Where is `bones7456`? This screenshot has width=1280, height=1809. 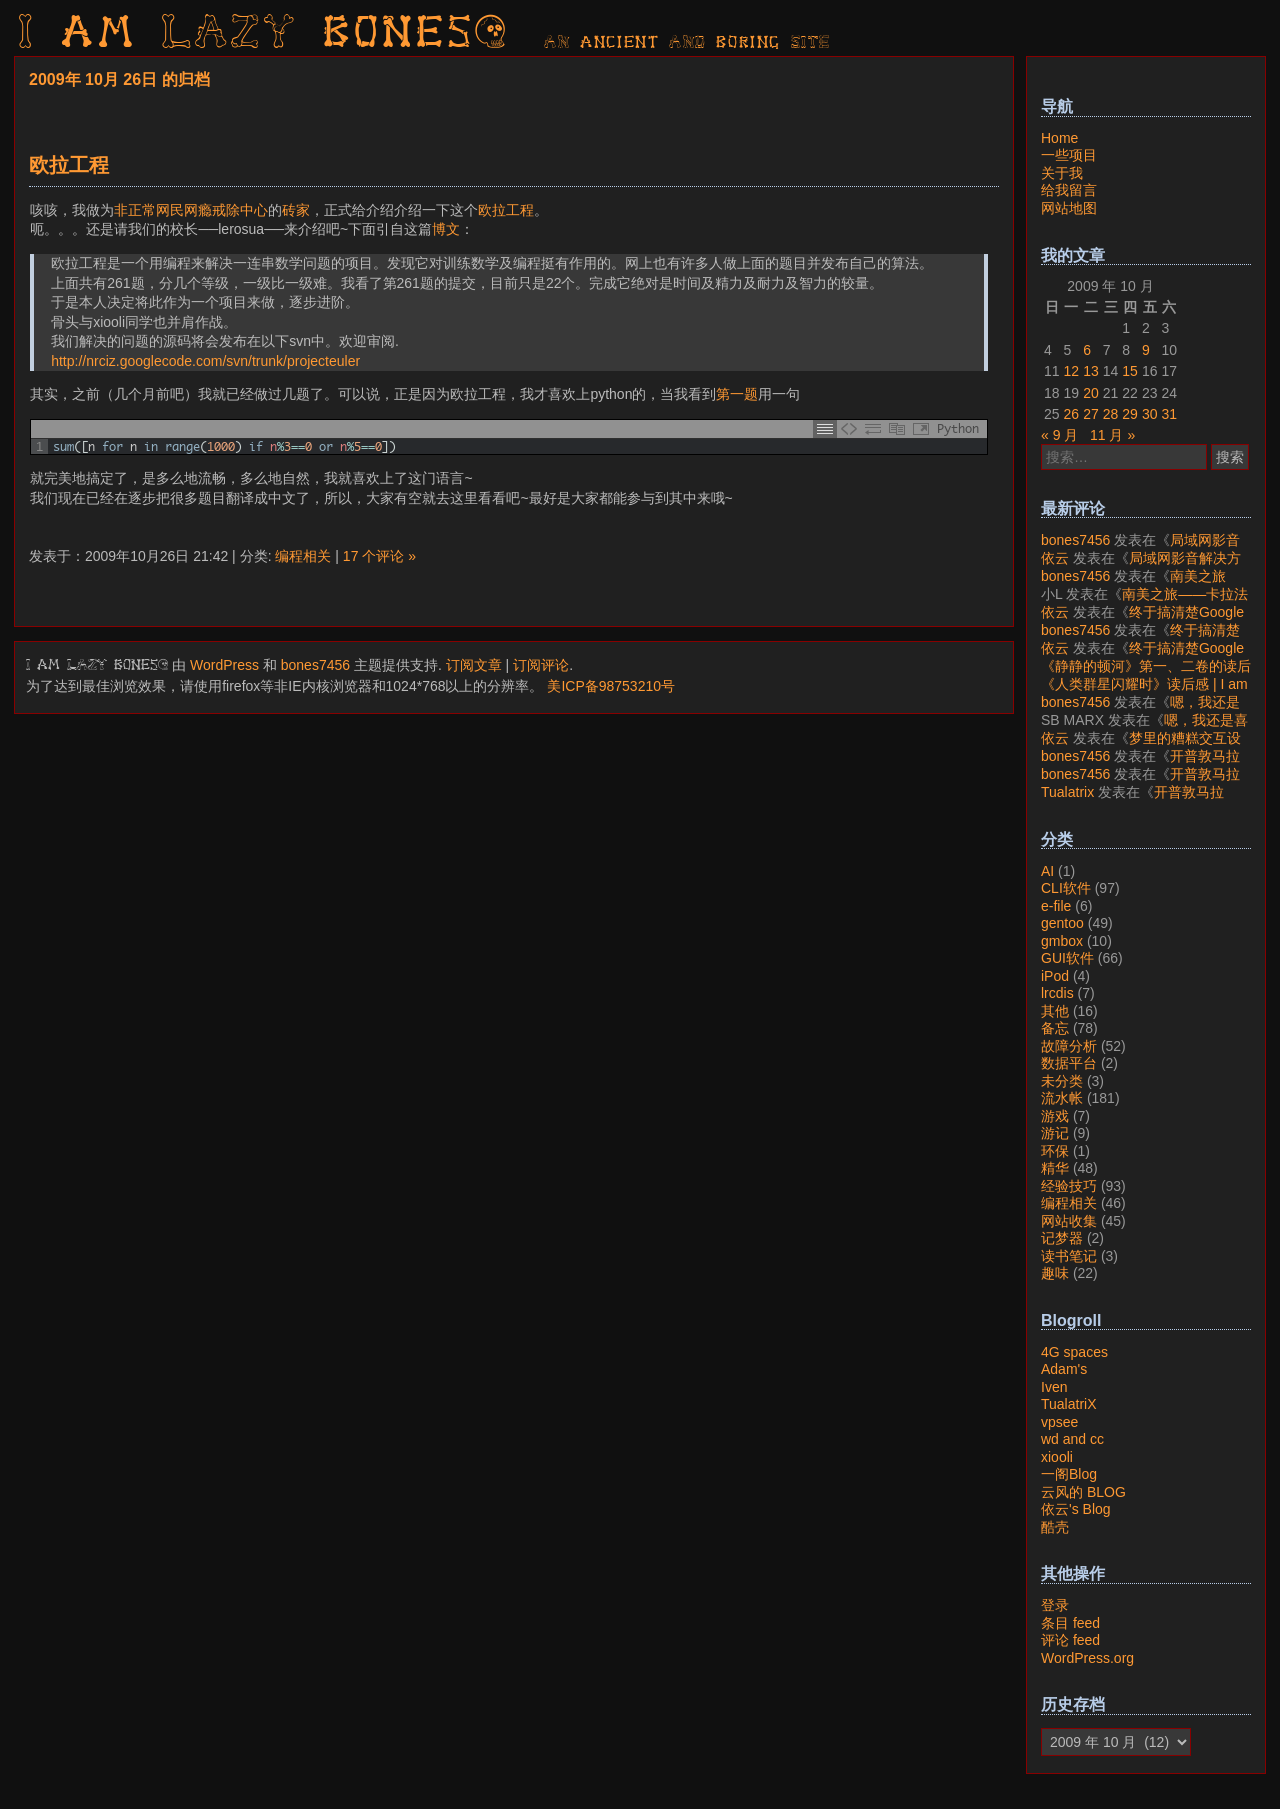
bones7456 is located at coordinates (315, 665).